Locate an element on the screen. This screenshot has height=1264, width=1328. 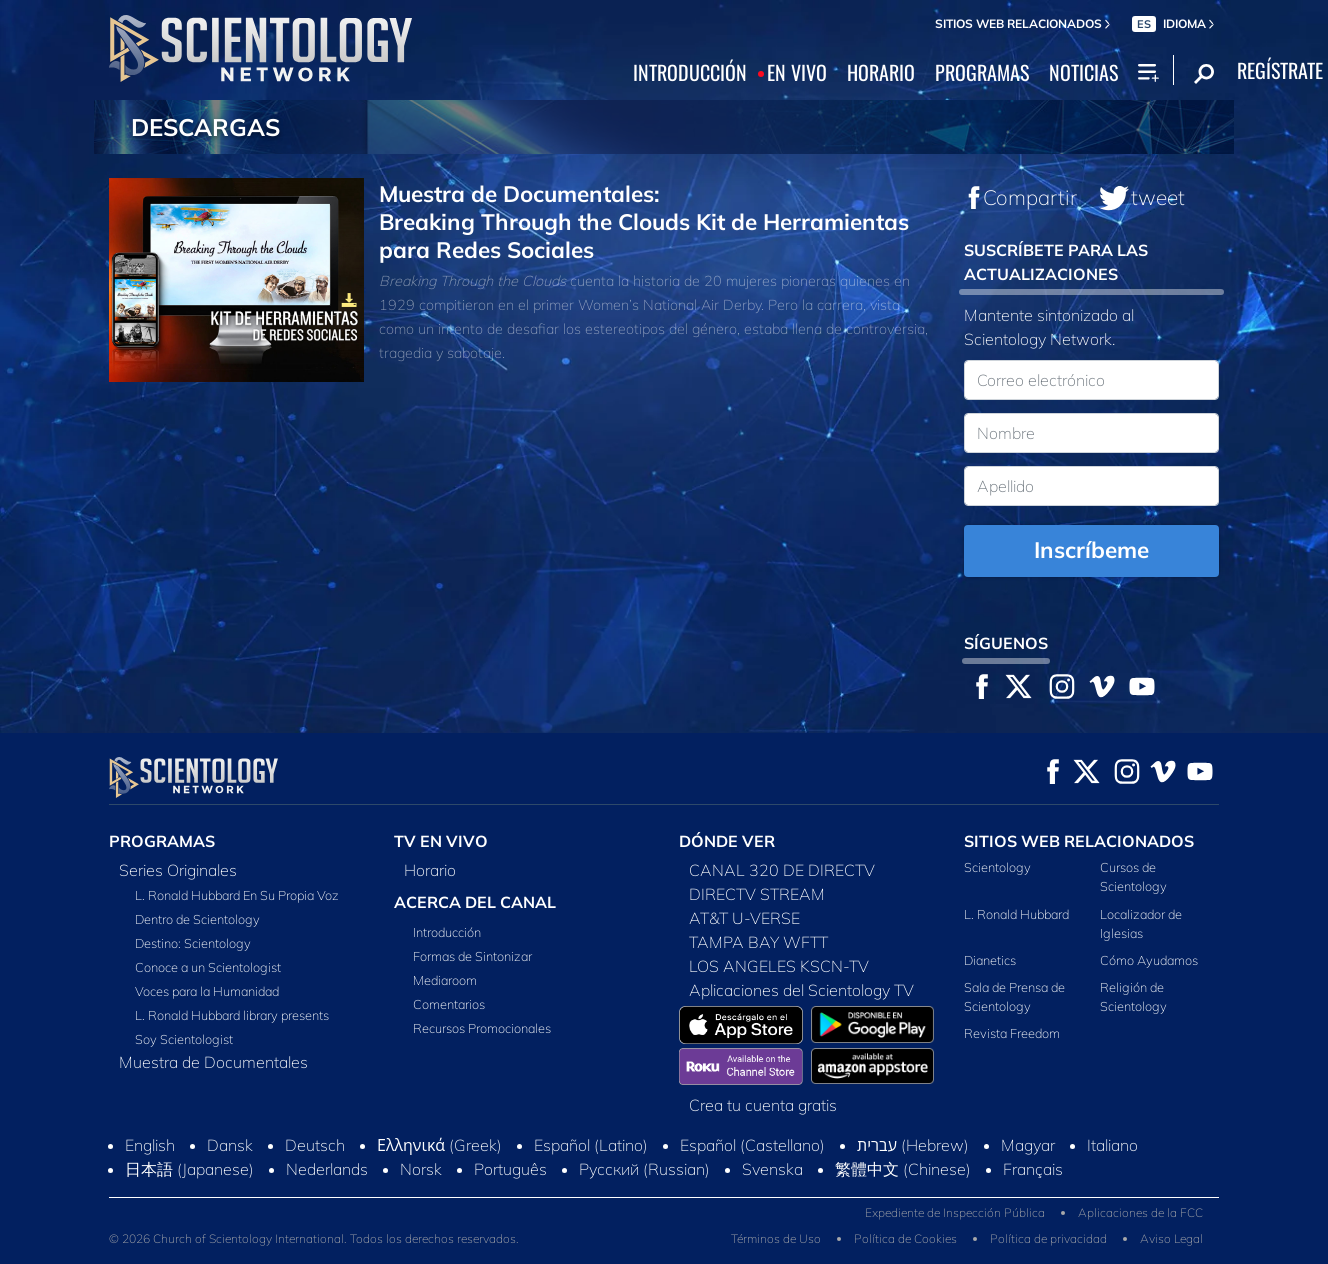
繁體中文 (Chinese) is located at coordinates (903, 1169).